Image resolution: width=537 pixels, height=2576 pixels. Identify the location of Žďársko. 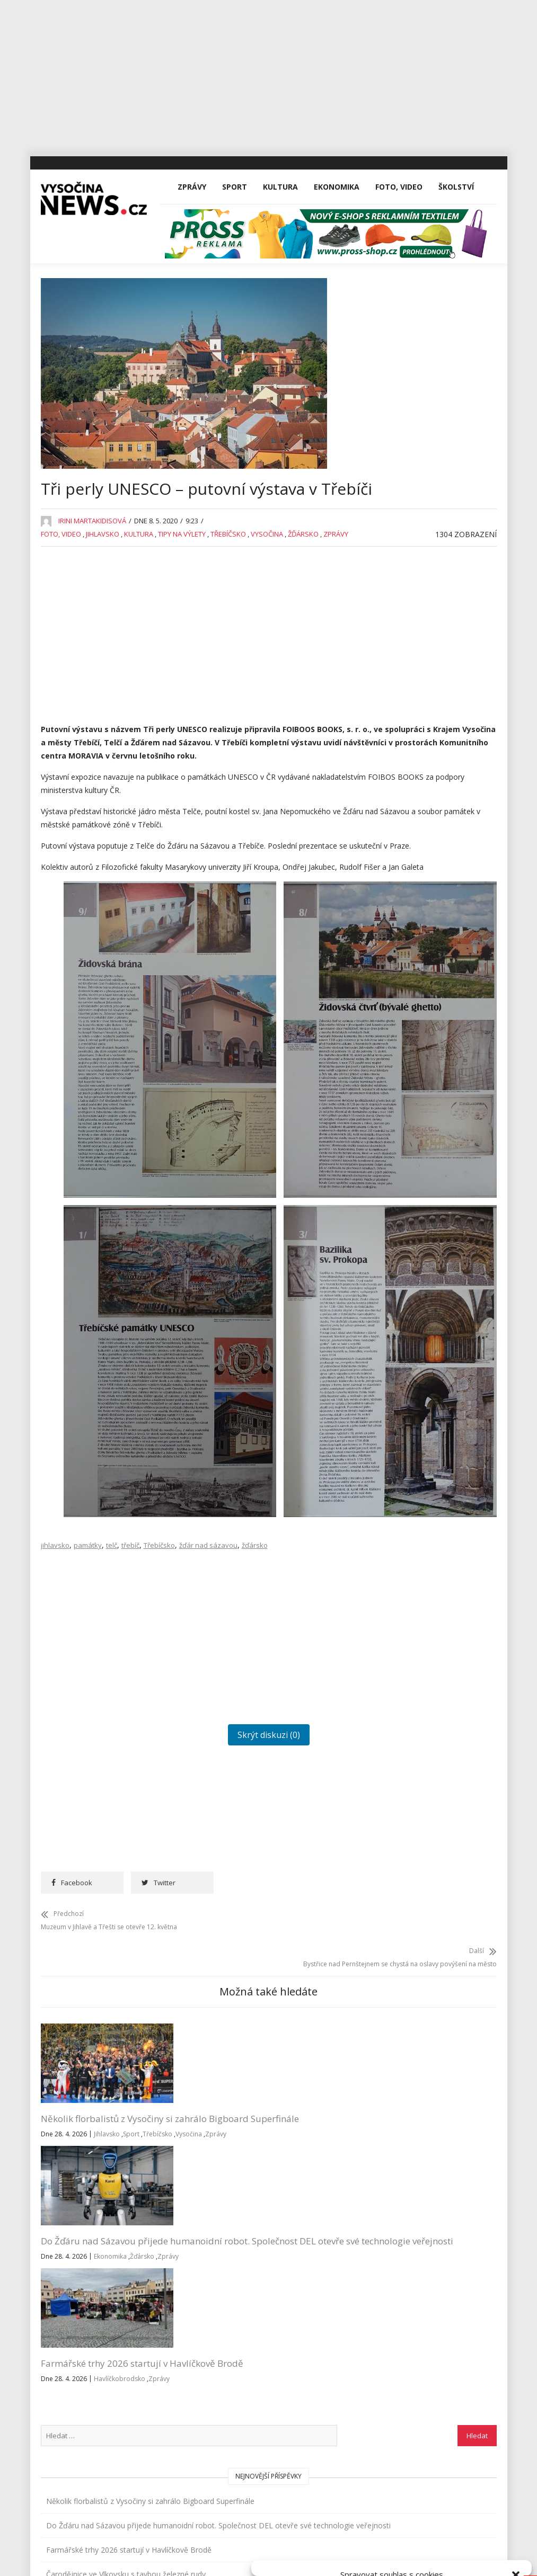
(303, 634).